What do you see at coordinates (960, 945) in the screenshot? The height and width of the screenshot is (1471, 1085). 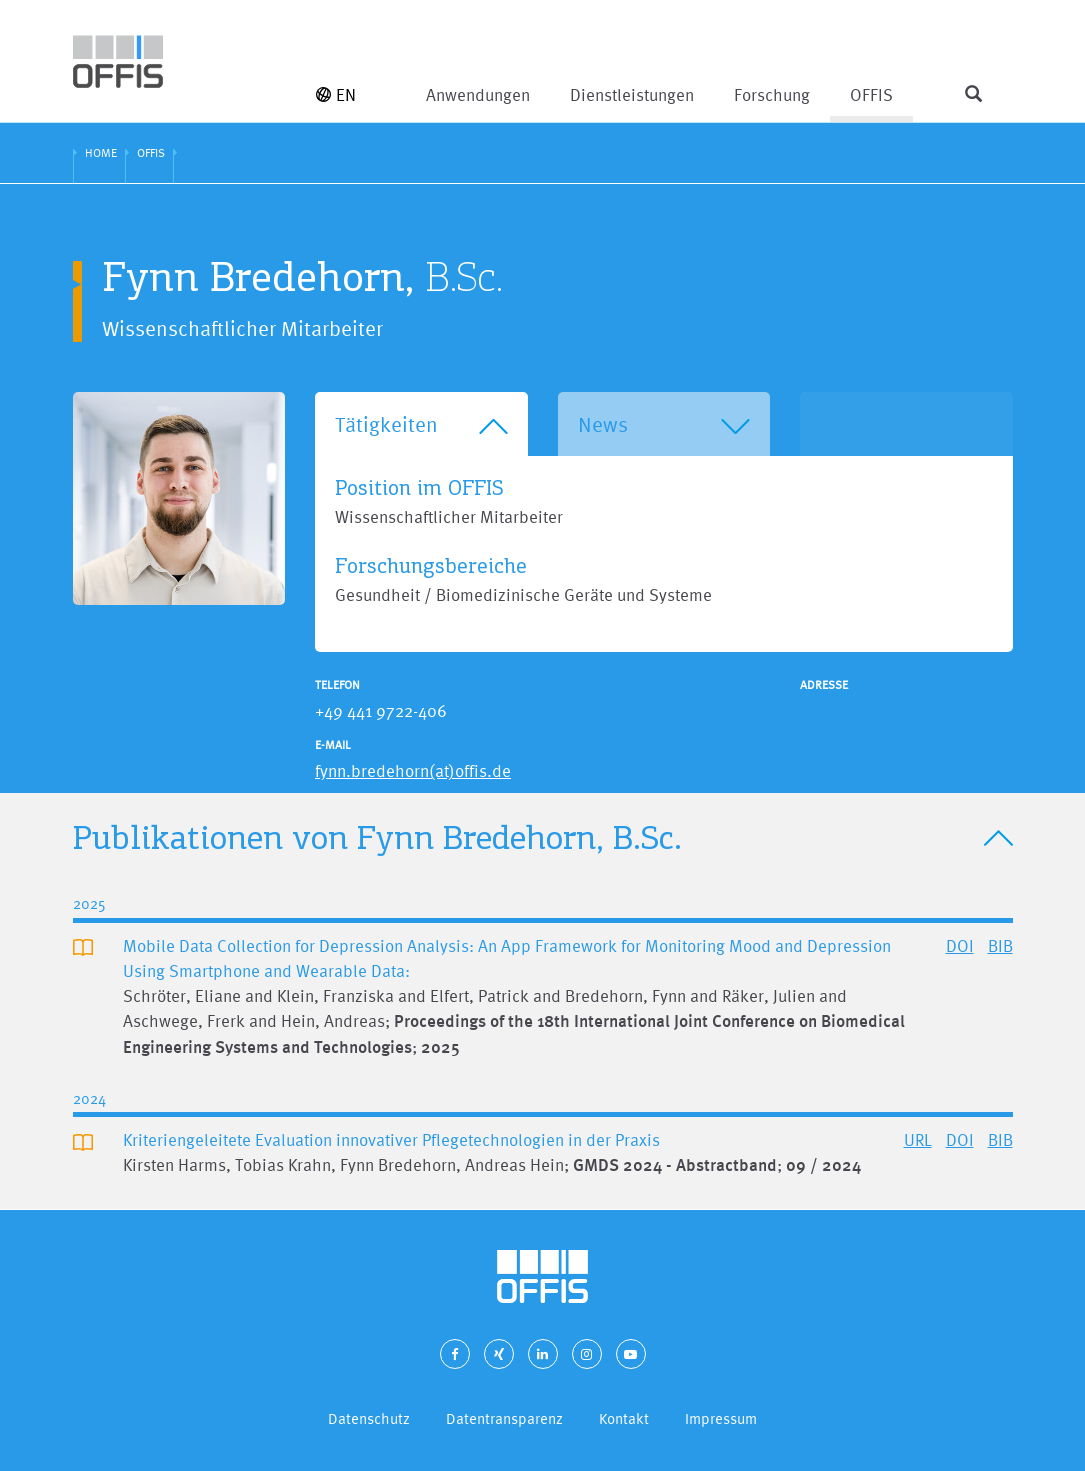 I see `DOI` at bounding box center [960, 945].